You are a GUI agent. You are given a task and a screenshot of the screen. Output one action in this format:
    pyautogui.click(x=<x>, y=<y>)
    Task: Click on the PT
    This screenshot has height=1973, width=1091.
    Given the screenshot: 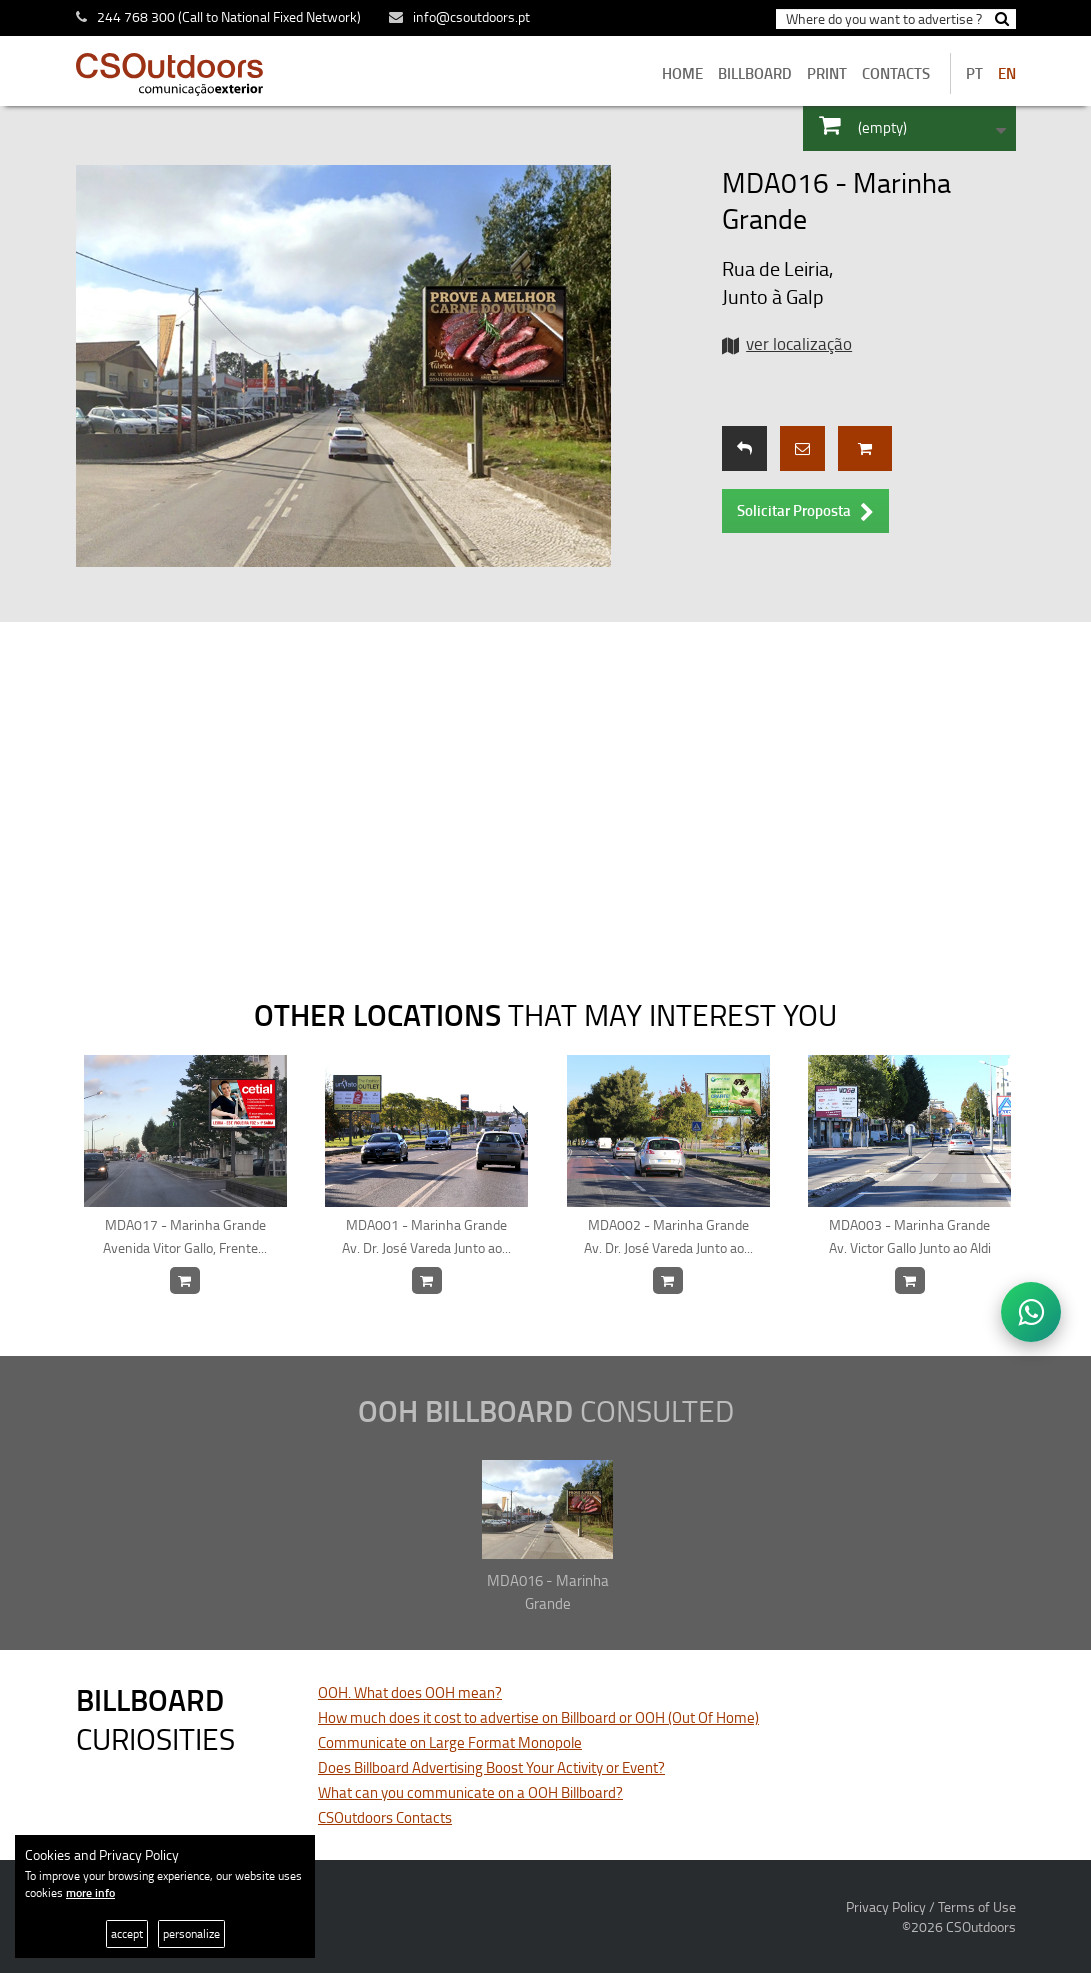 What is the action you would take?
    pyautogui.click(x=974, y=73)
    